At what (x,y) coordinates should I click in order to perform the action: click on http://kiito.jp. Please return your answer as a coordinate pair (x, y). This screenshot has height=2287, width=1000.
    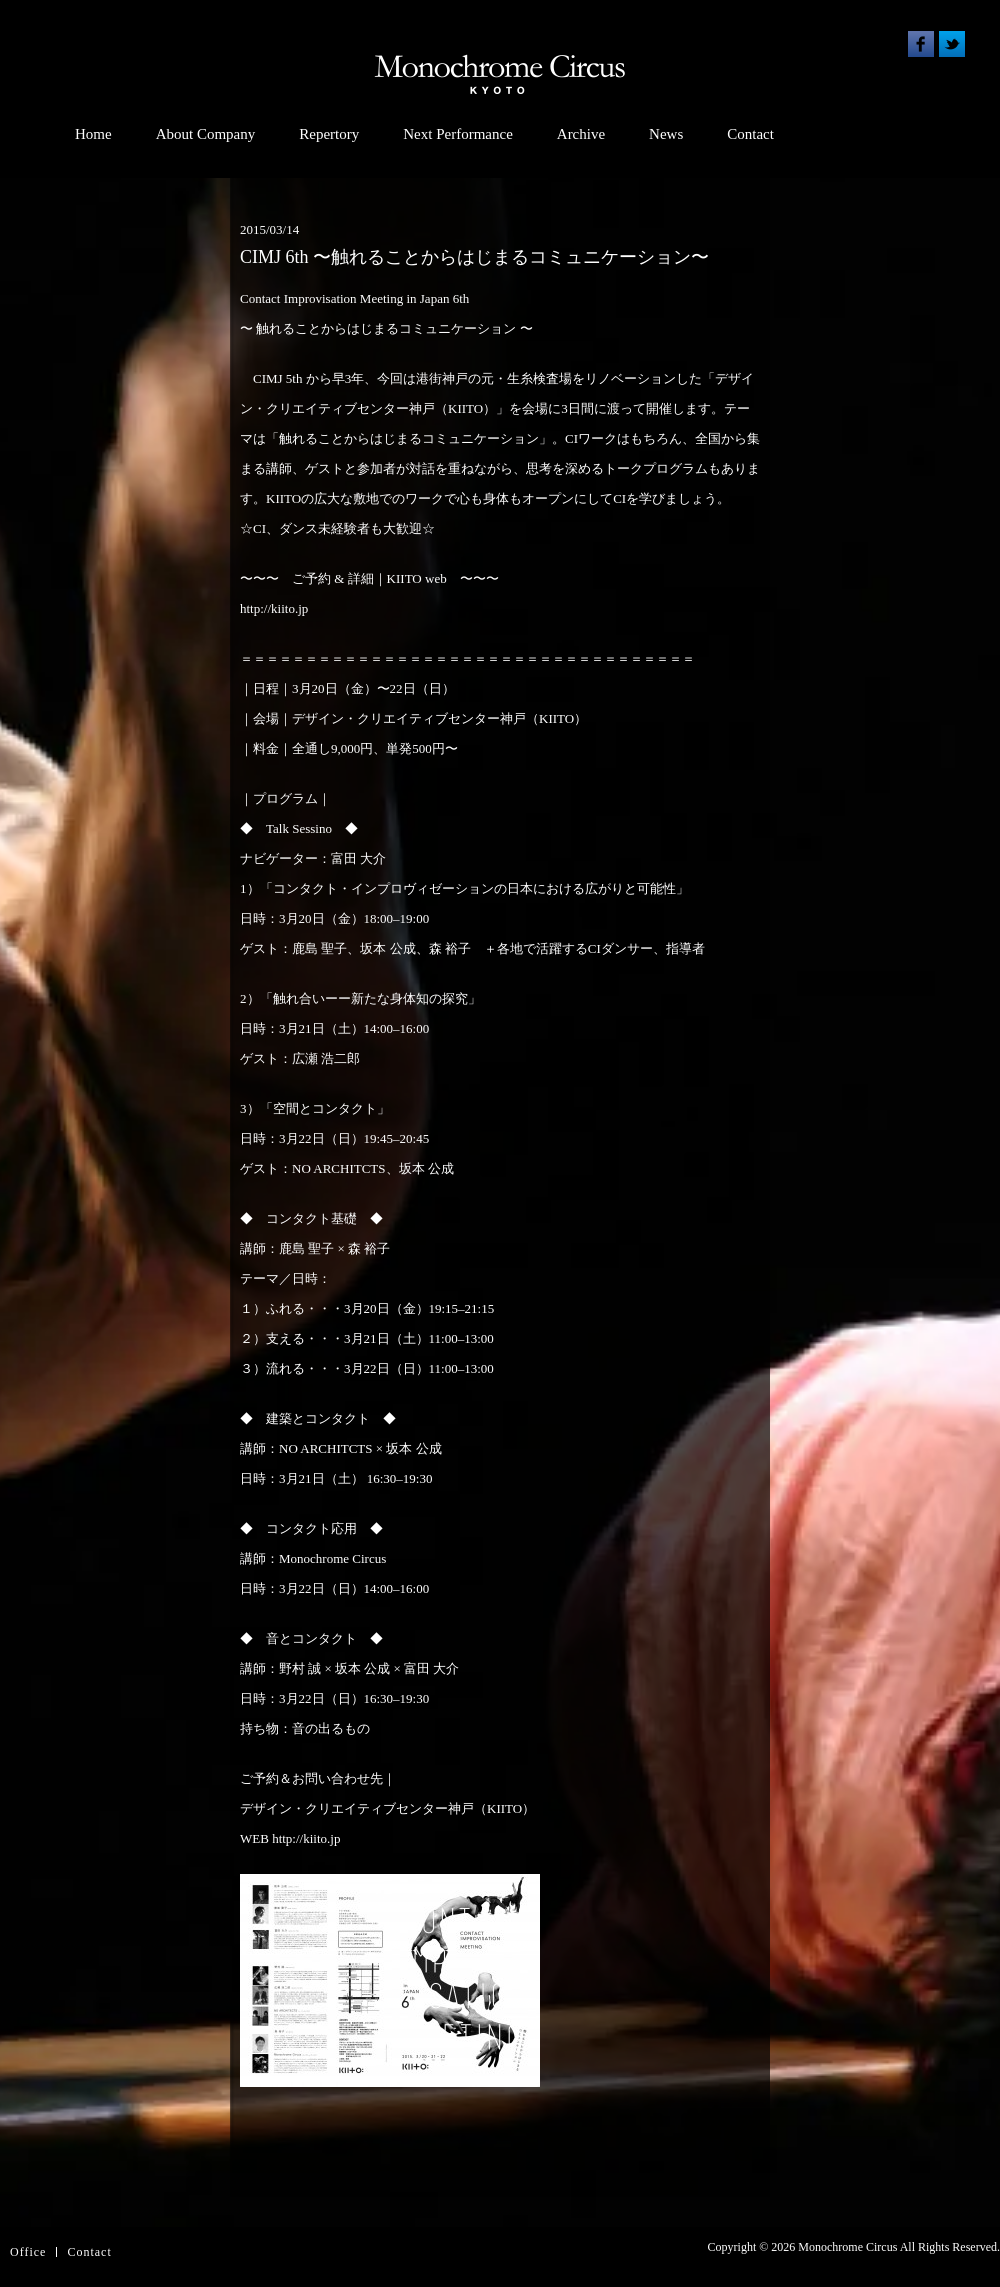
    Looking at the image, I should click on (274, 608).